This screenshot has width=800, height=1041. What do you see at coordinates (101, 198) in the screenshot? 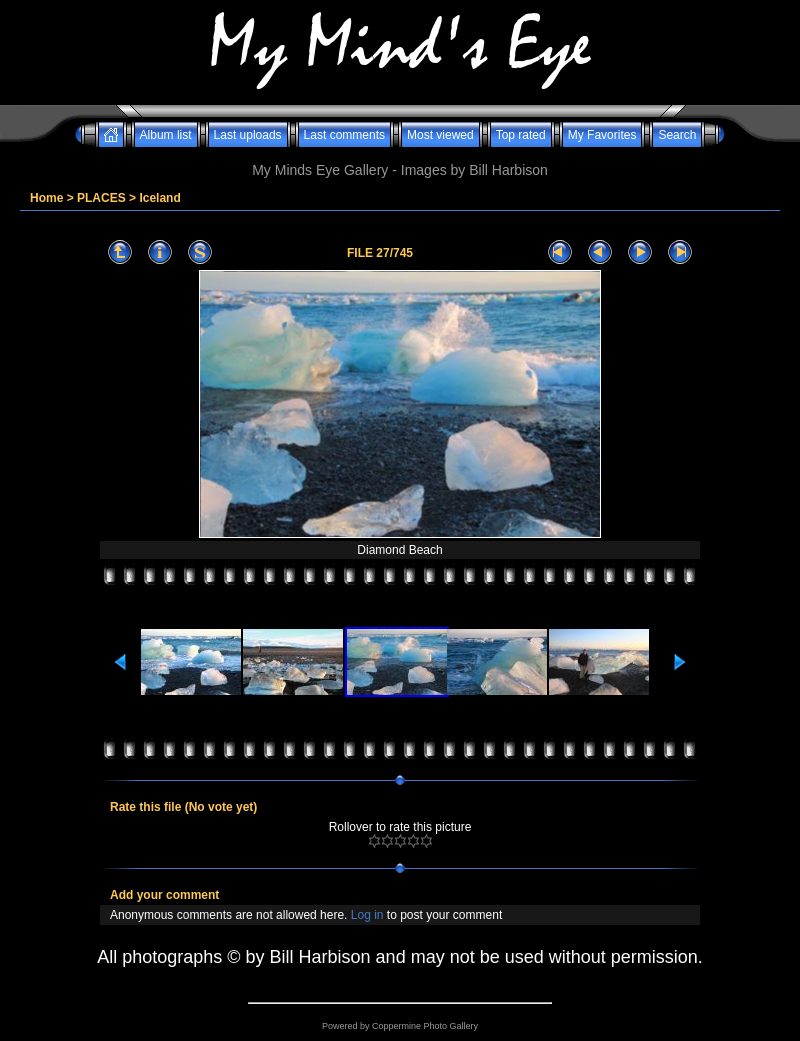
I see `PLACES` at bounding box center [101, 198].